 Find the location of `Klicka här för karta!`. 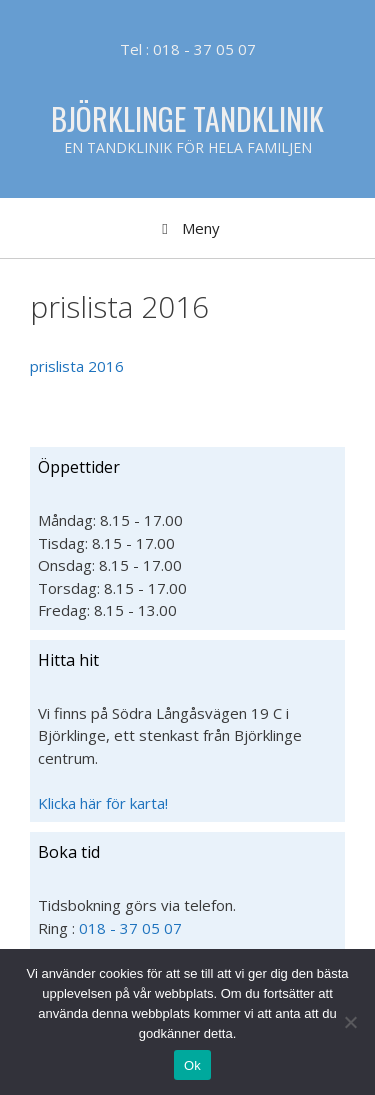

Klicka här för karta! is located at coordinates (103, 803).